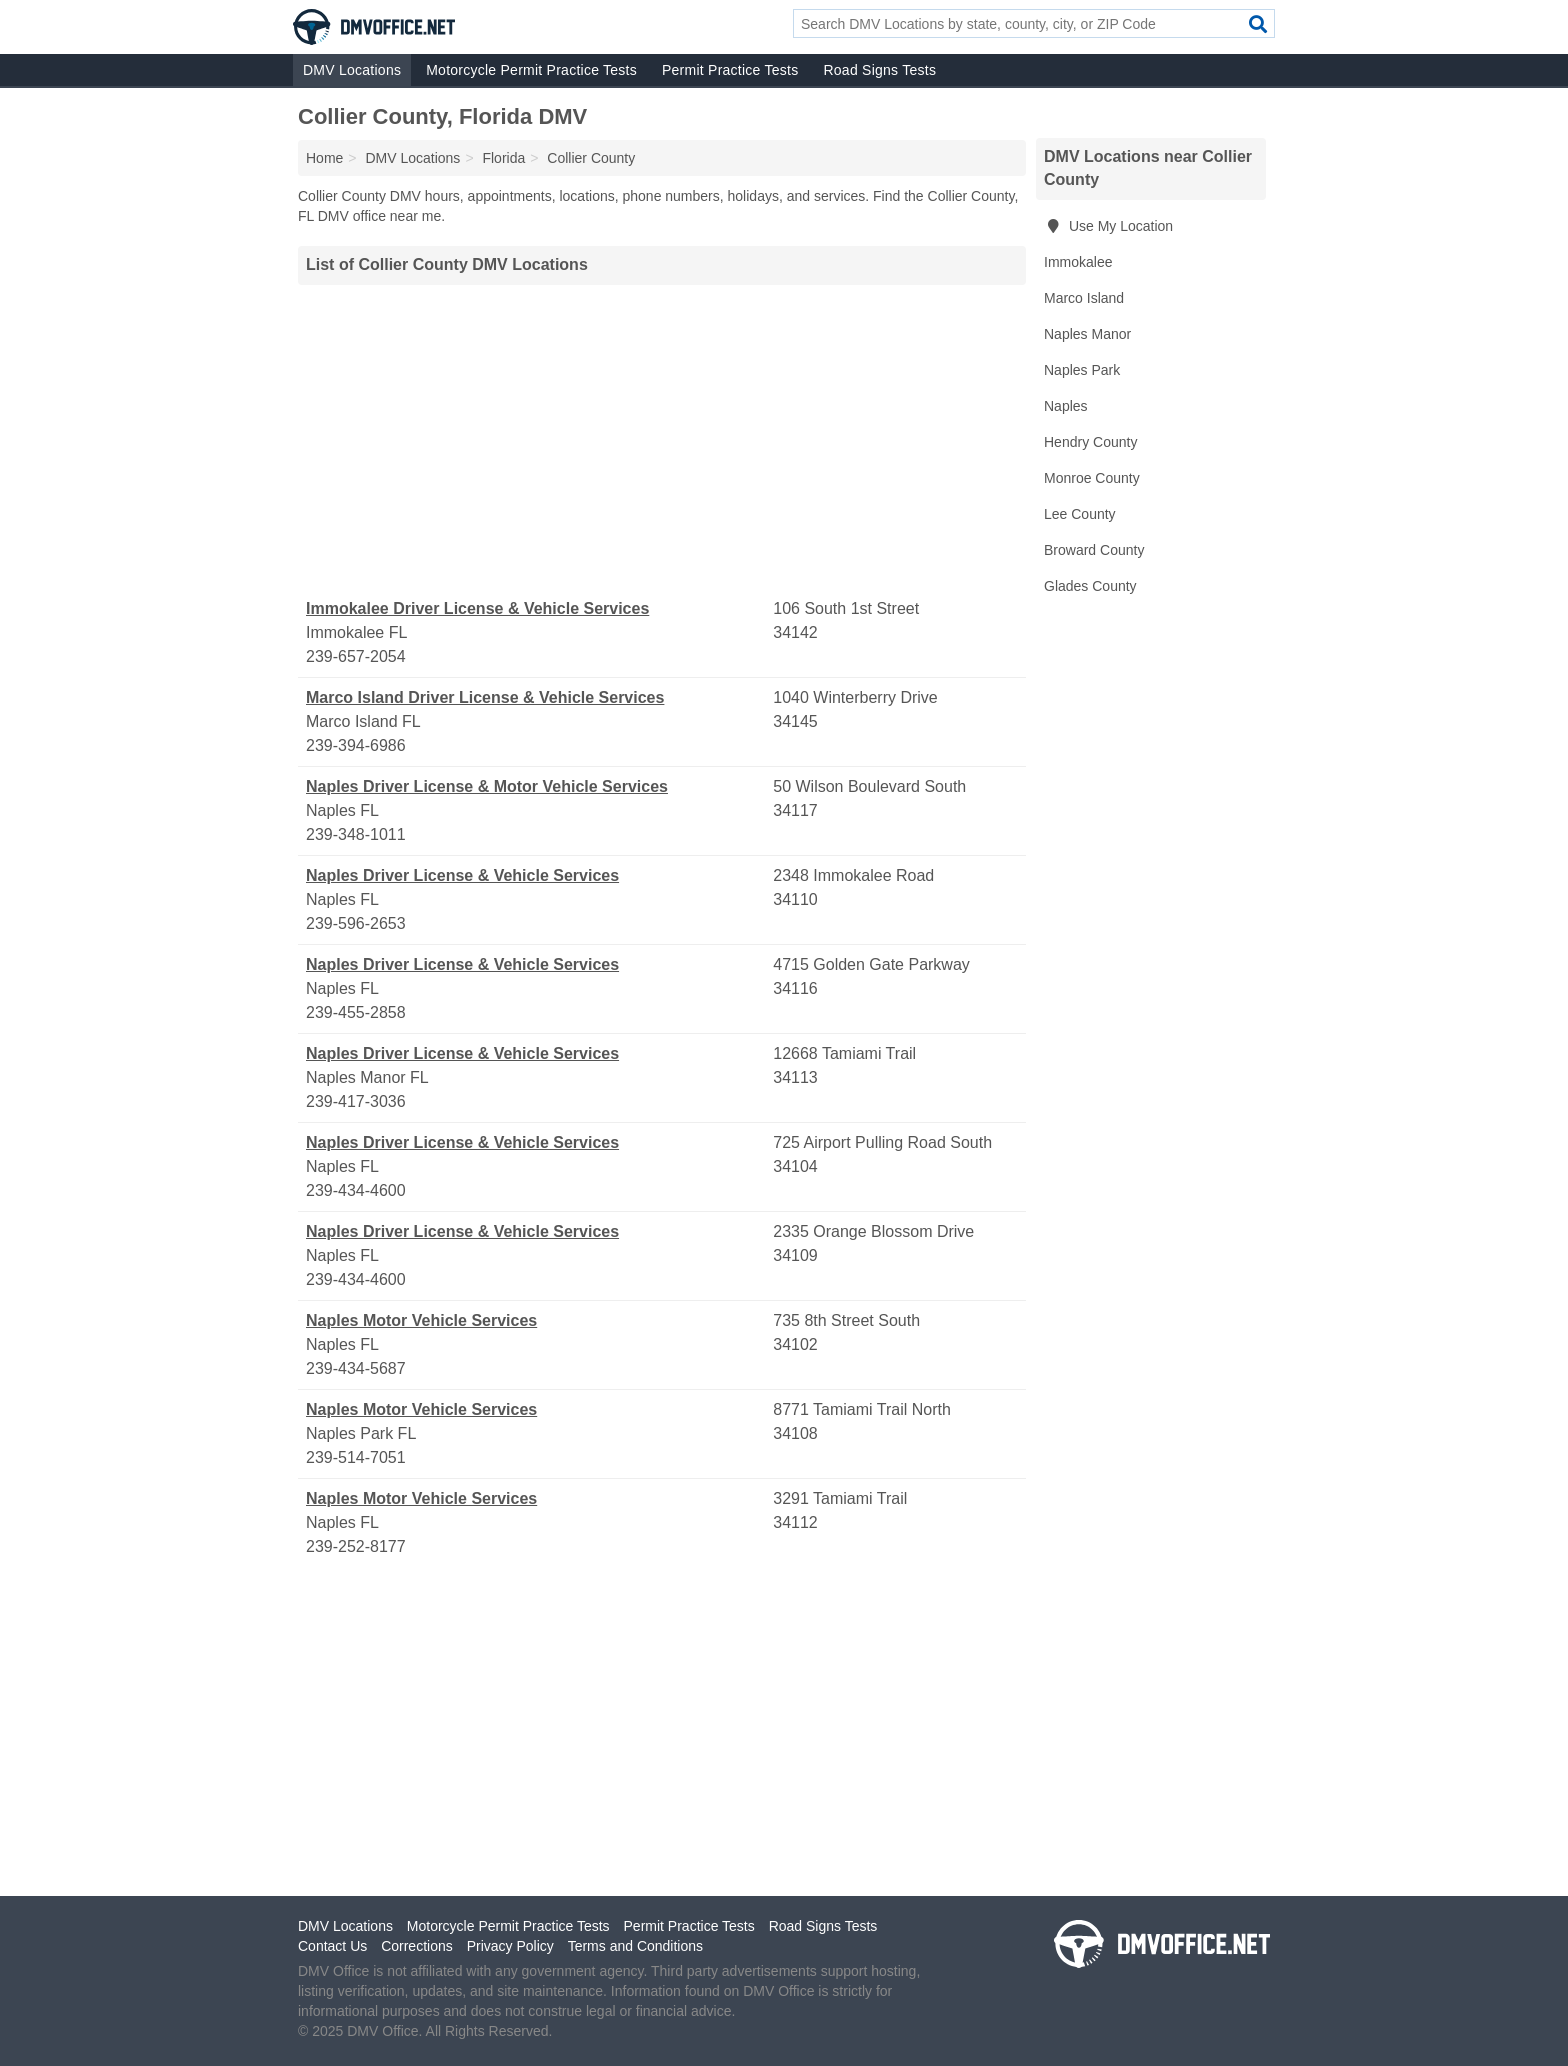  Describe the element at coordinates (1108, 226) in the screenshot. I see `Use My Location` at that location.